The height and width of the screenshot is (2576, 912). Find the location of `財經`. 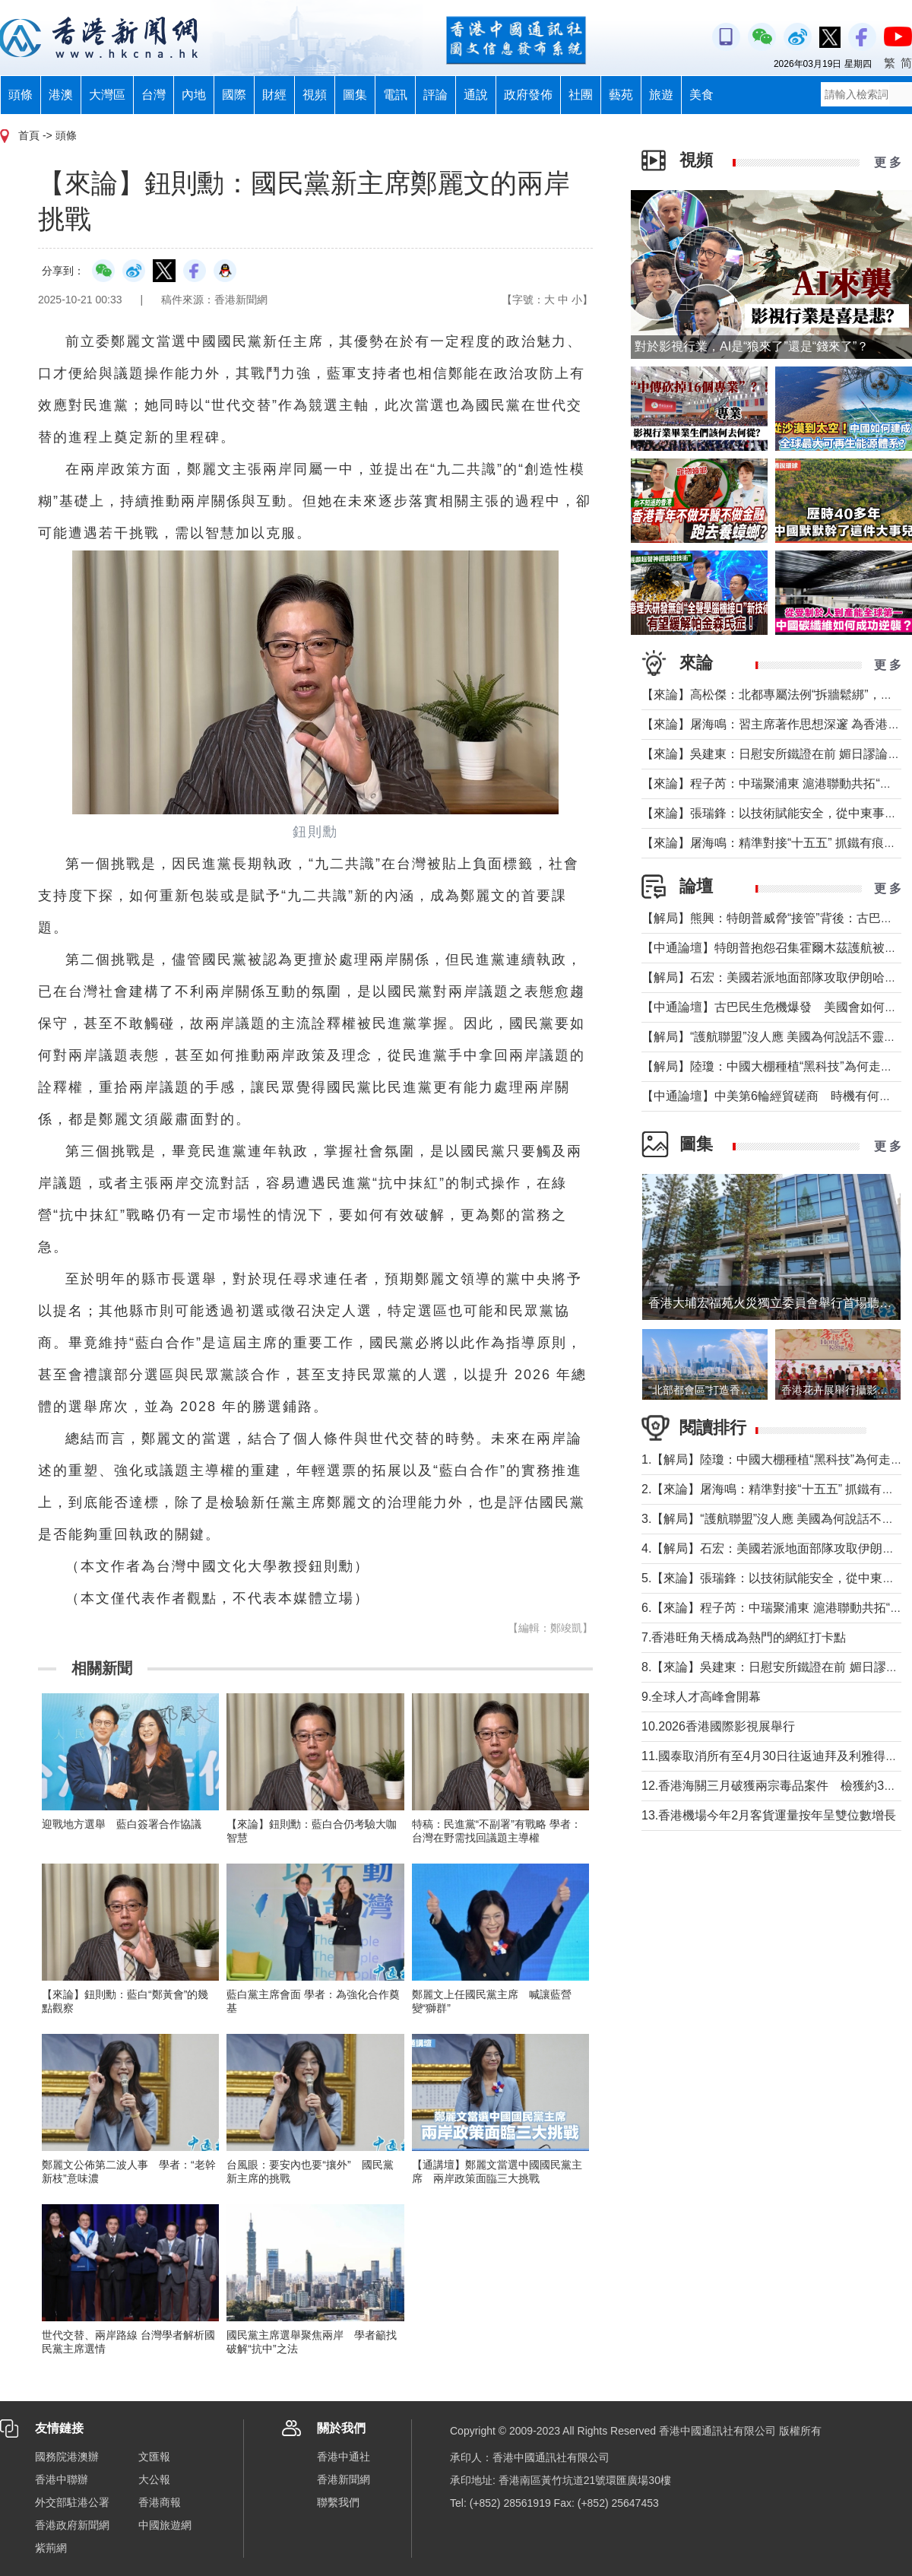

財經 is located at coordinates (274, 94).